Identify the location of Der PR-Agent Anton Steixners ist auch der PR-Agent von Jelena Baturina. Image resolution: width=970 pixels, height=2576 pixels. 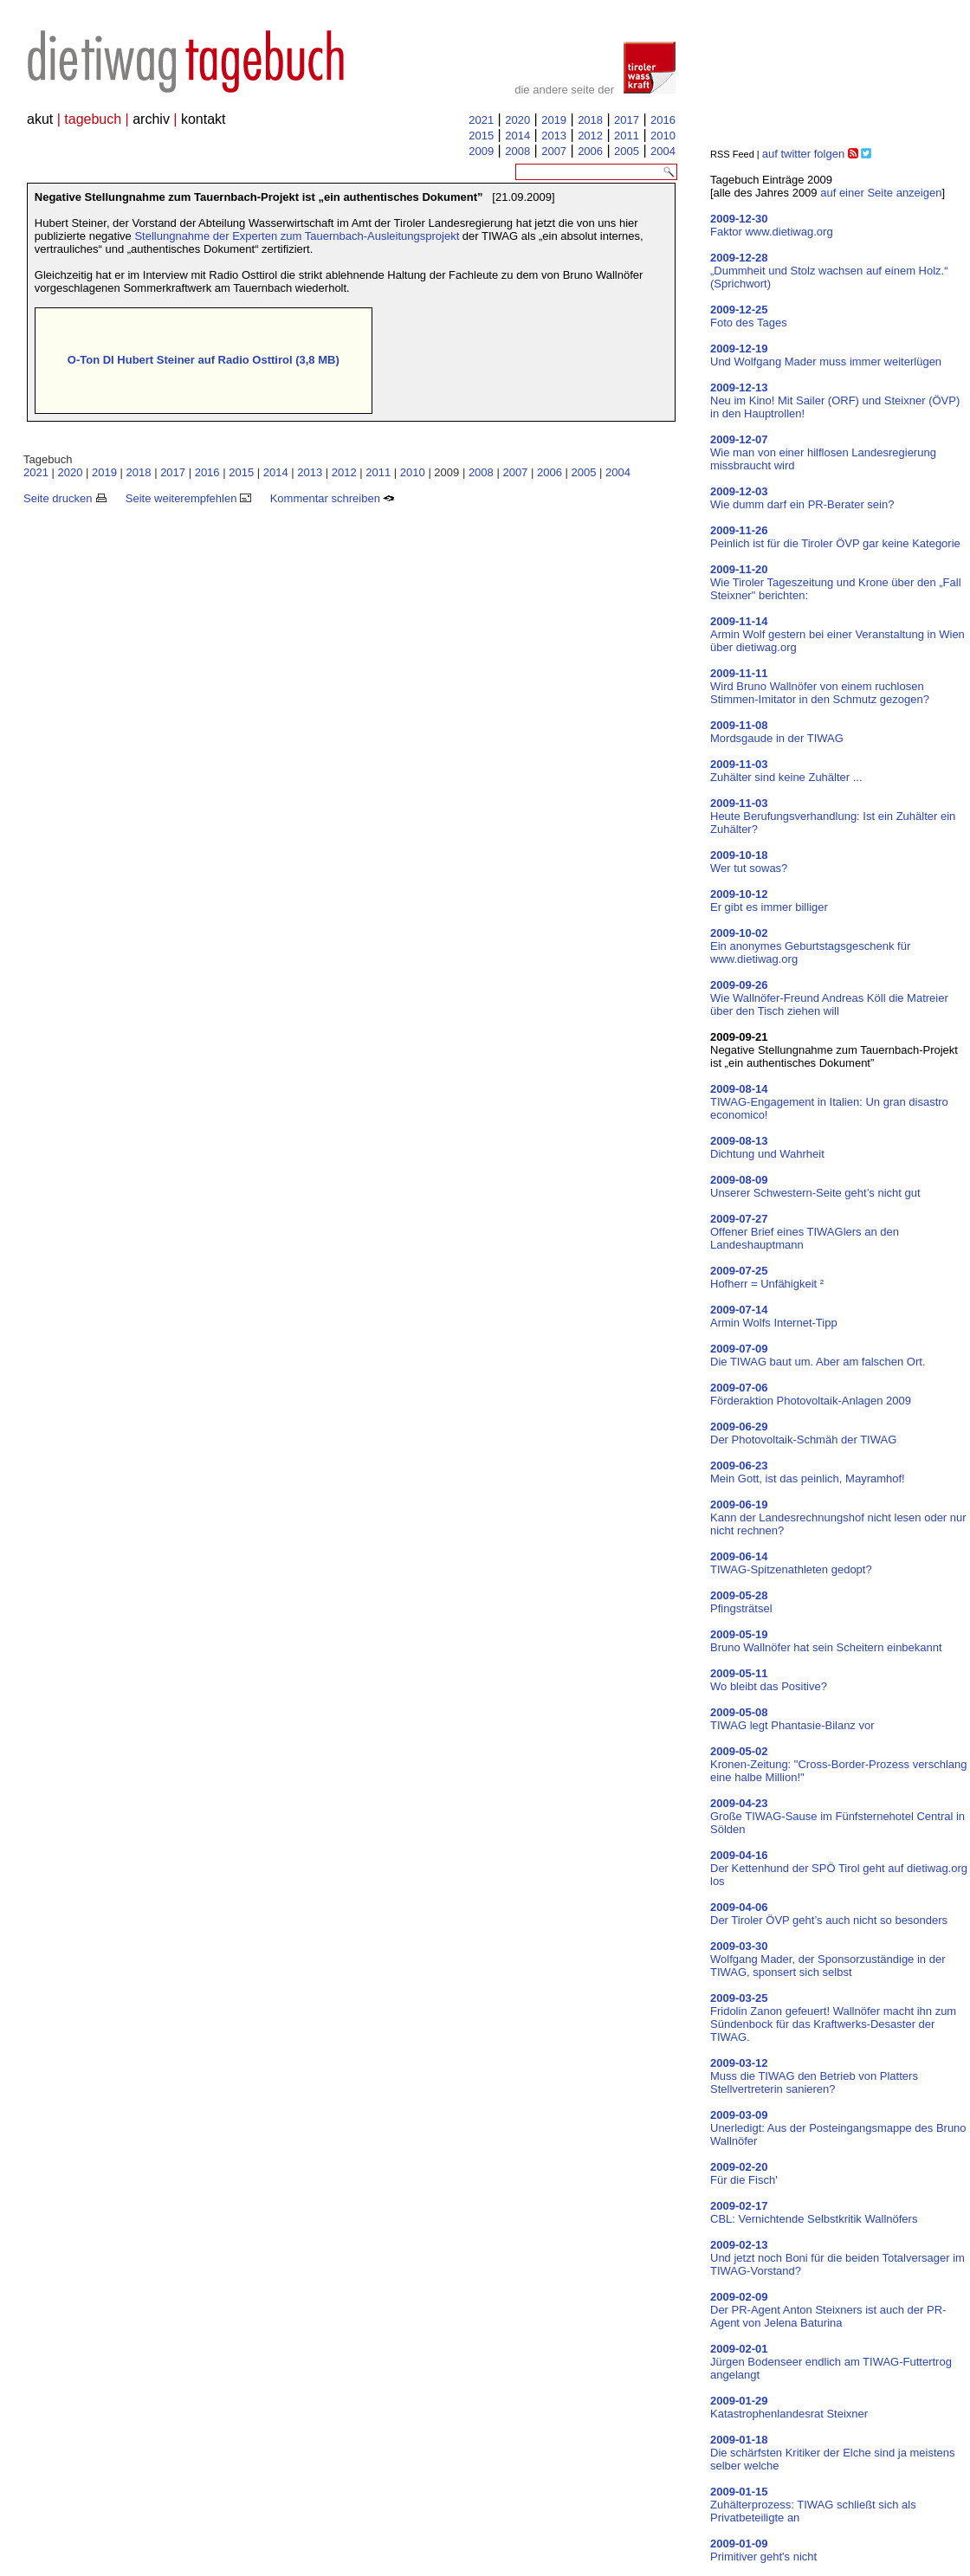
(828, 2309).